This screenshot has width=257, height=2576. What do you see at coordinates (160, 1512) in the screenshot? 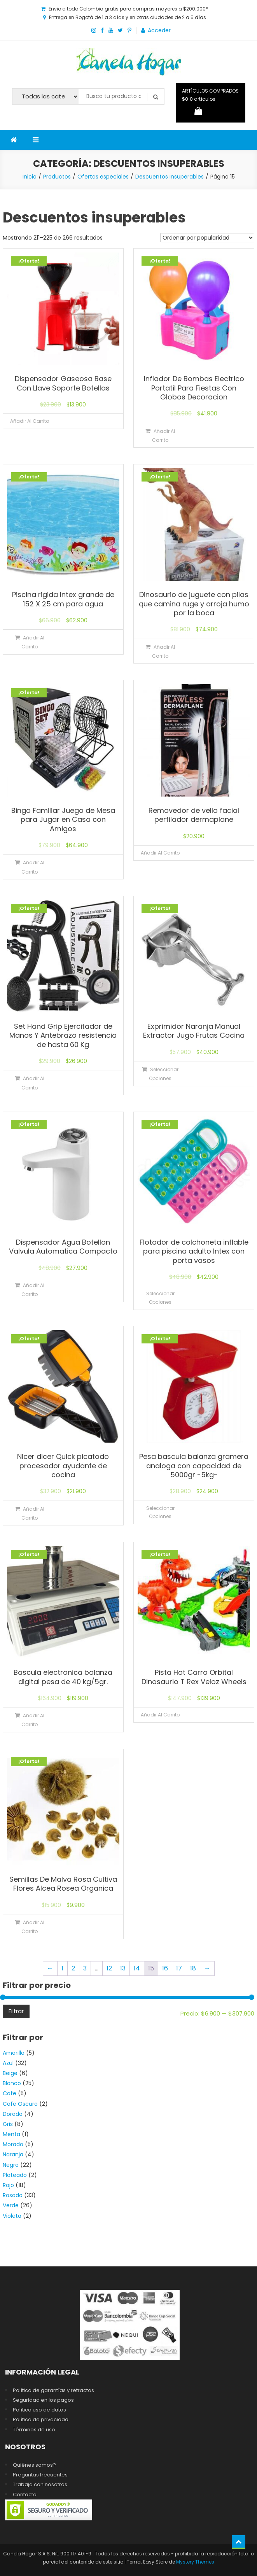
I see `Seleccionar opciones [Elige las opciones para “Pesa bascula balanza gramera analoga con capacidad de 5000gr -5kg-”]` at bounding box center [160, 1512].